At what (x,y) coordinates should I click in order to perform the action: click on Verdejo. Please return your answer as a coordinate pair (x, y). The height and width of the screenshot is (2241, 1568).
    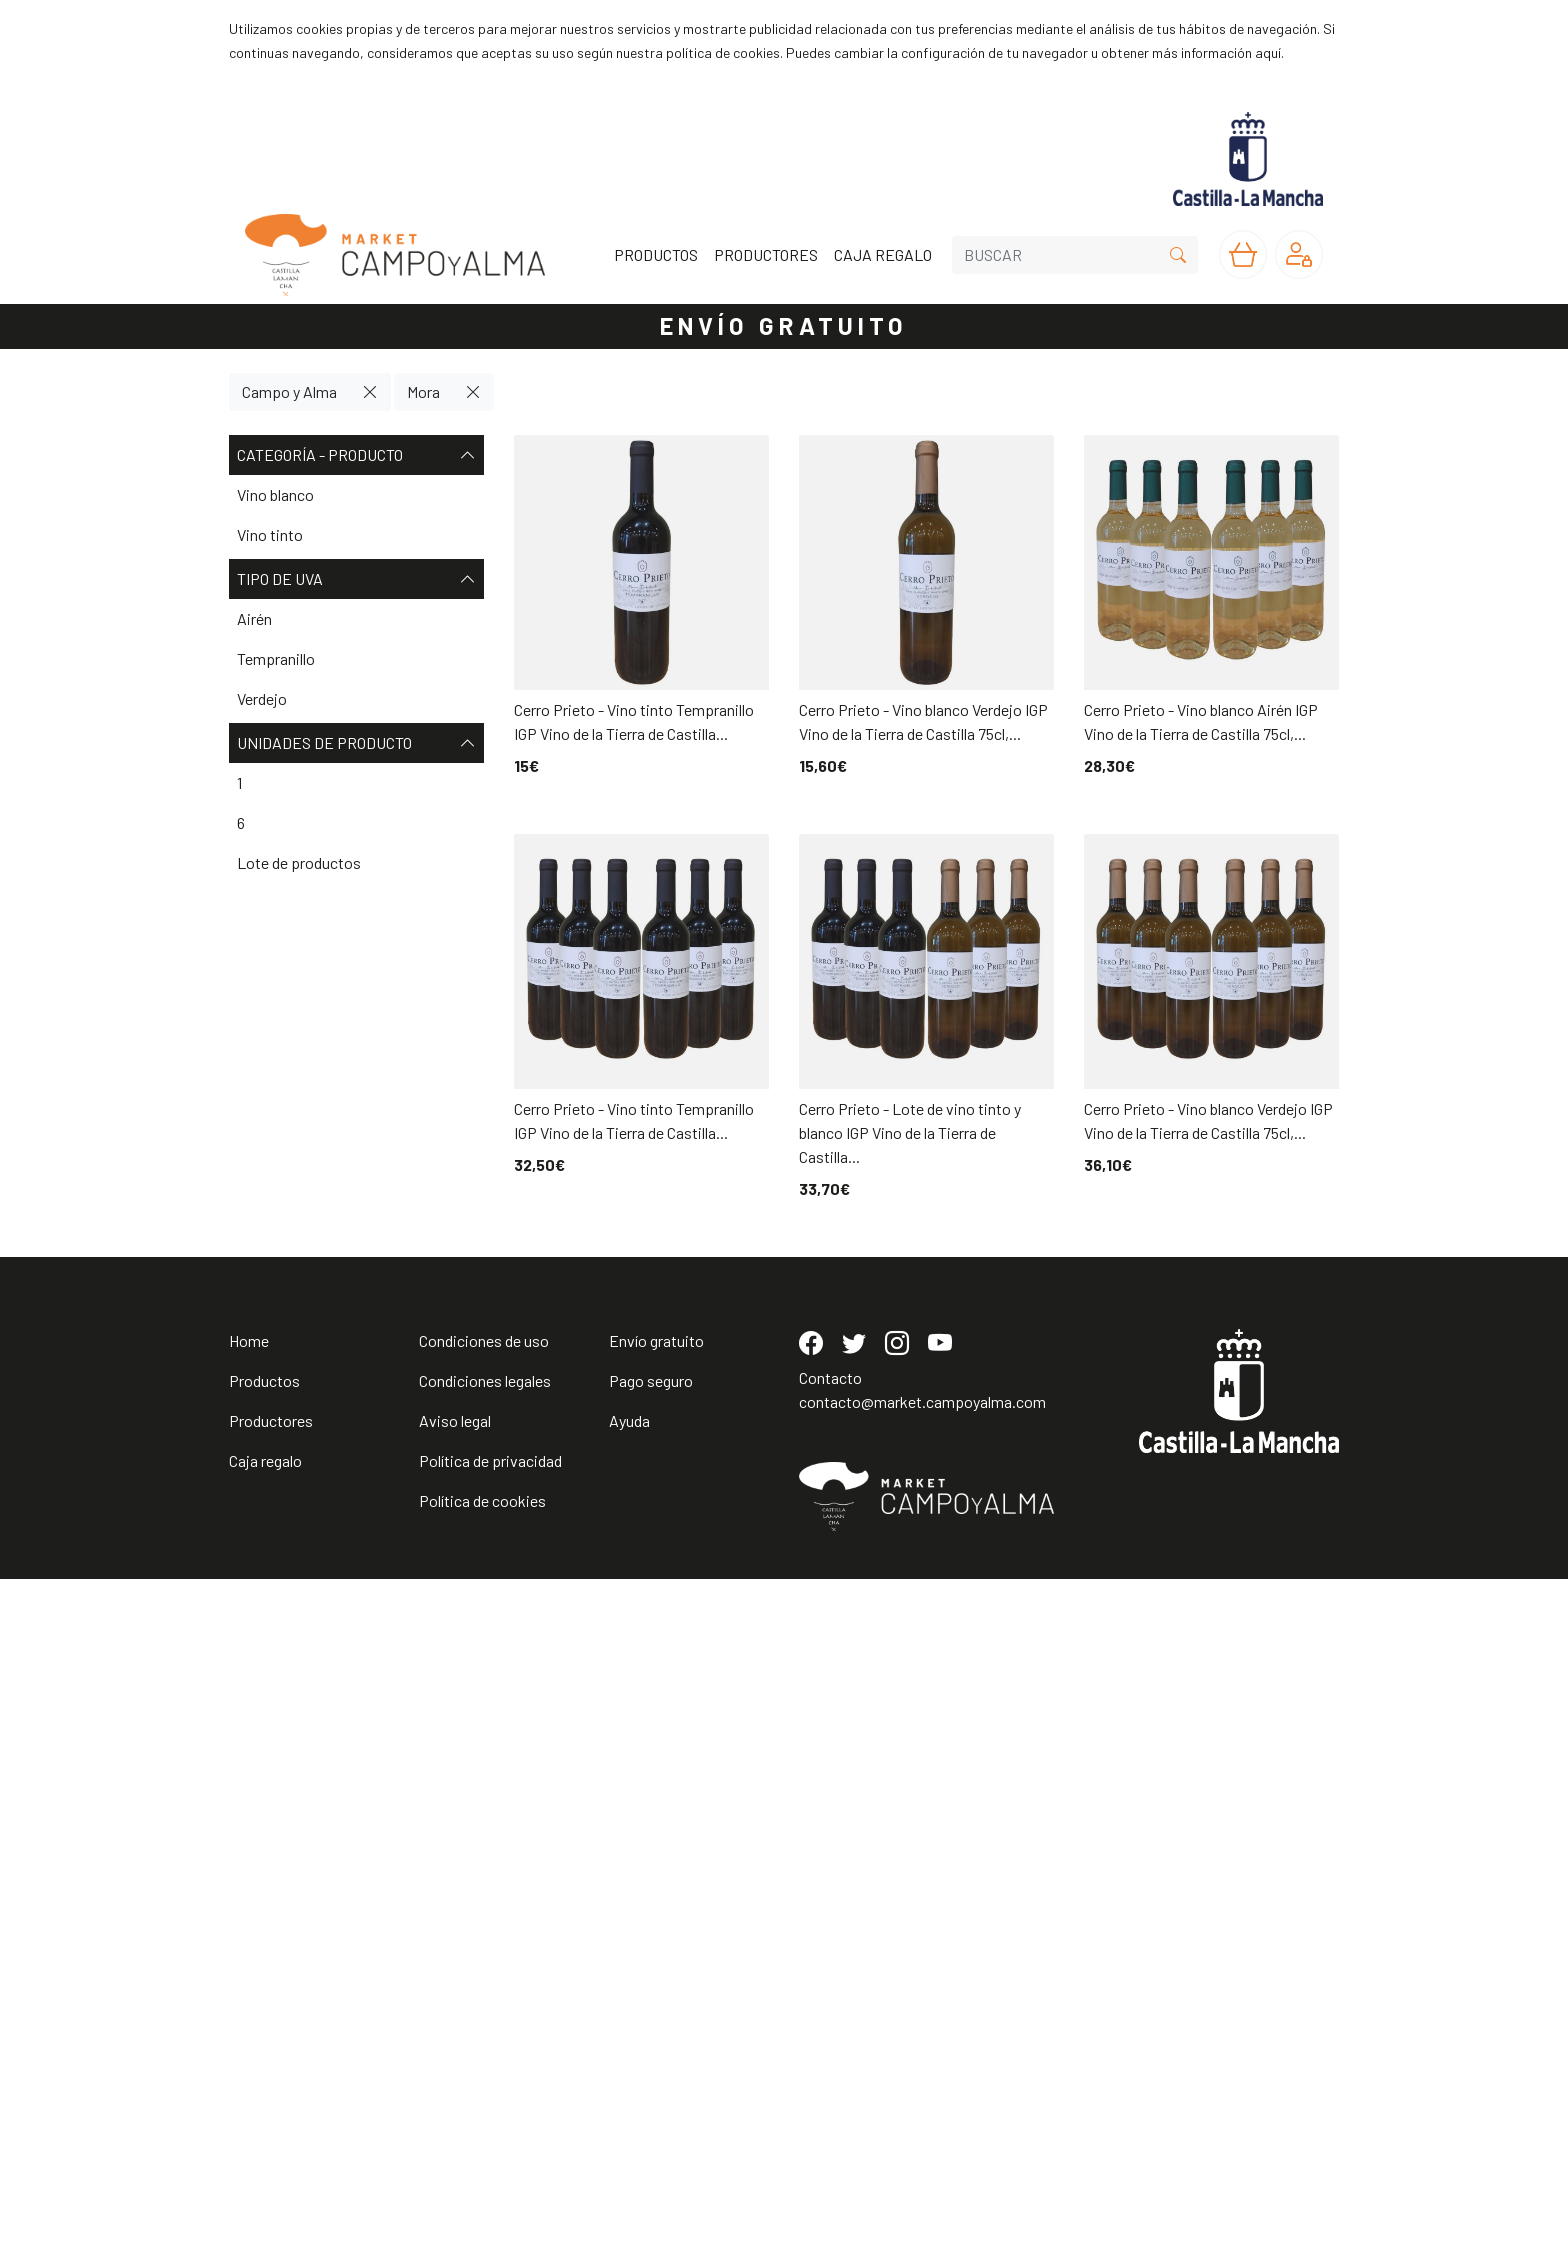
    Looking at the image, I should click on (262, 698).